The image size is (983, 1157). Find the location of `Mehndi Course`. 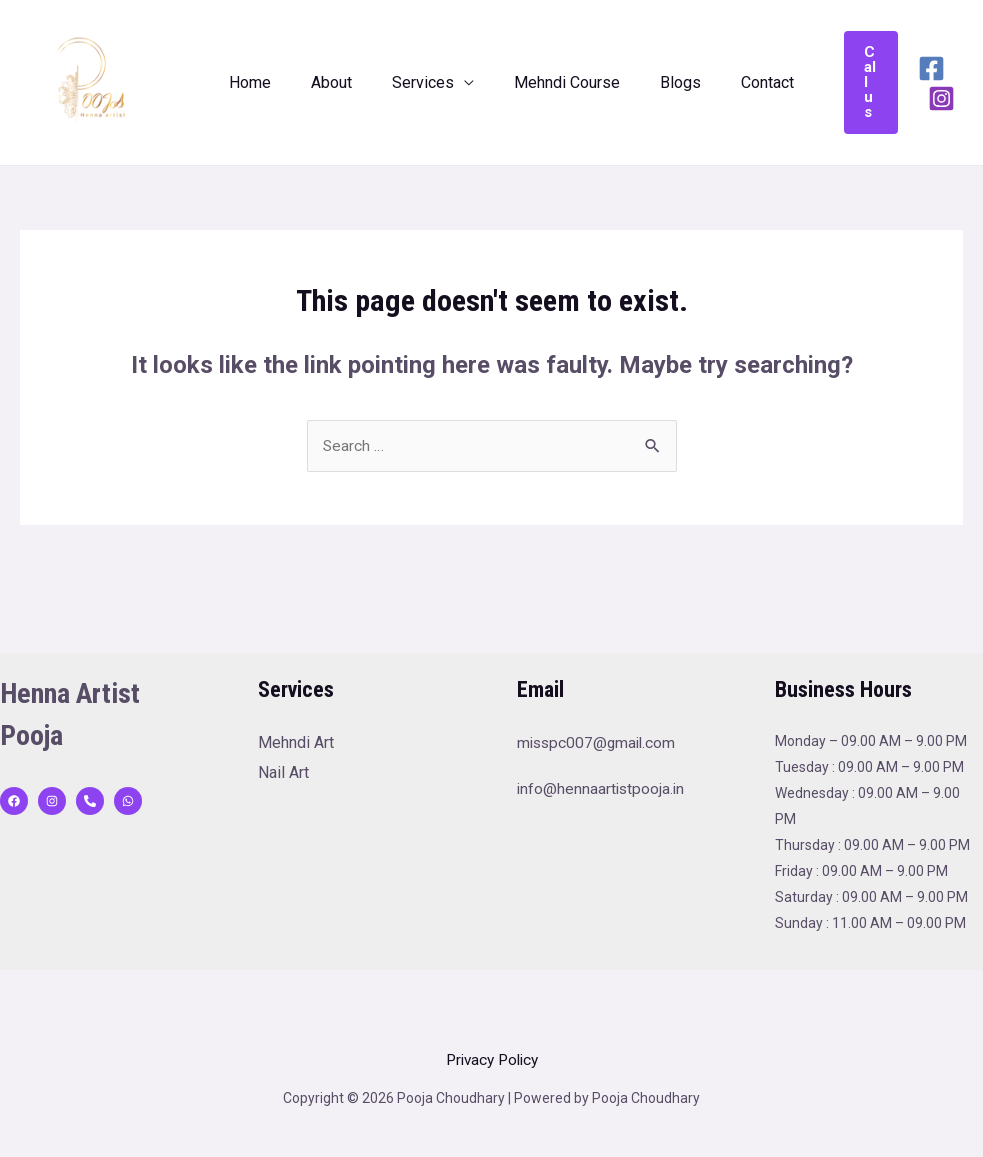

Mehndi Course is located at coordinates (539, 82).